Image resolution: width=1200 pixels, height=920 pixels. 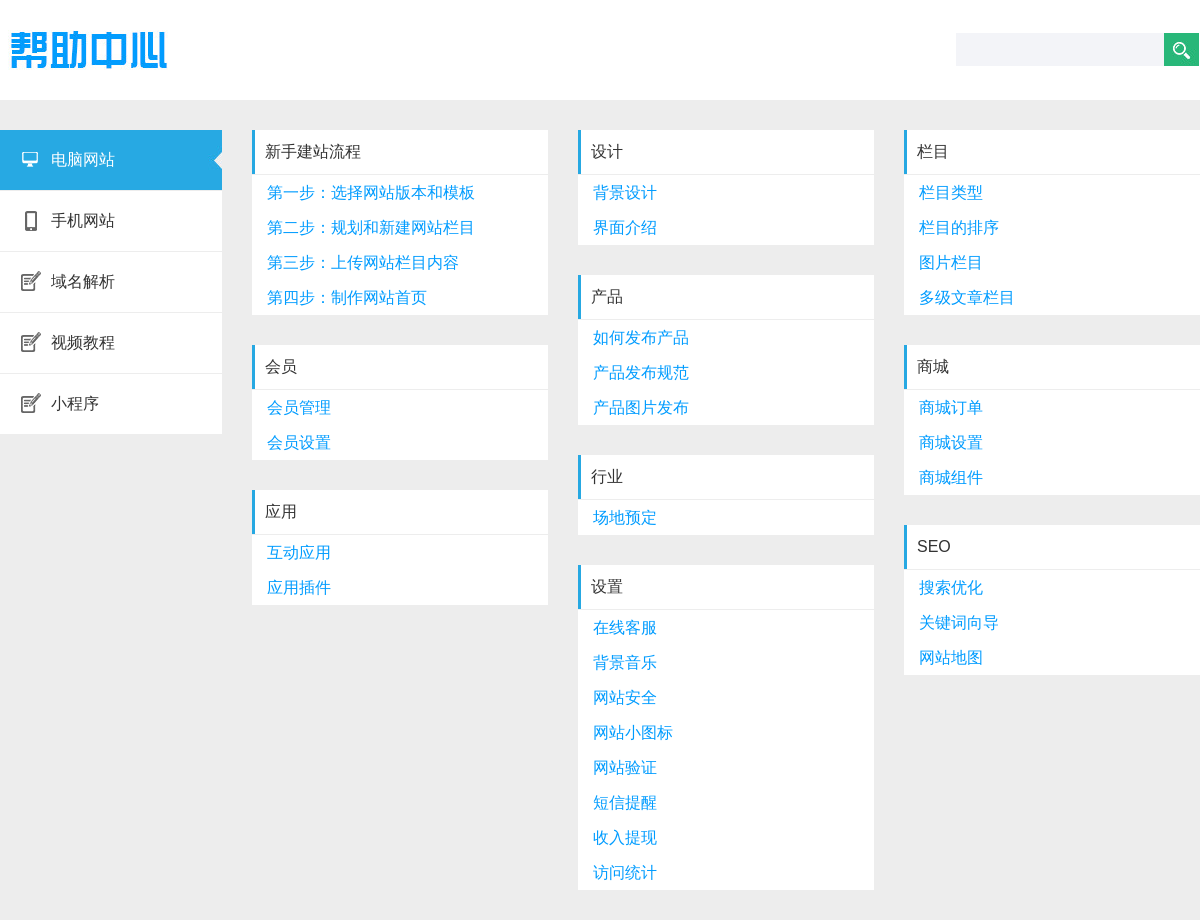 I want to click on 访问统计, so click(x=625, y=872).